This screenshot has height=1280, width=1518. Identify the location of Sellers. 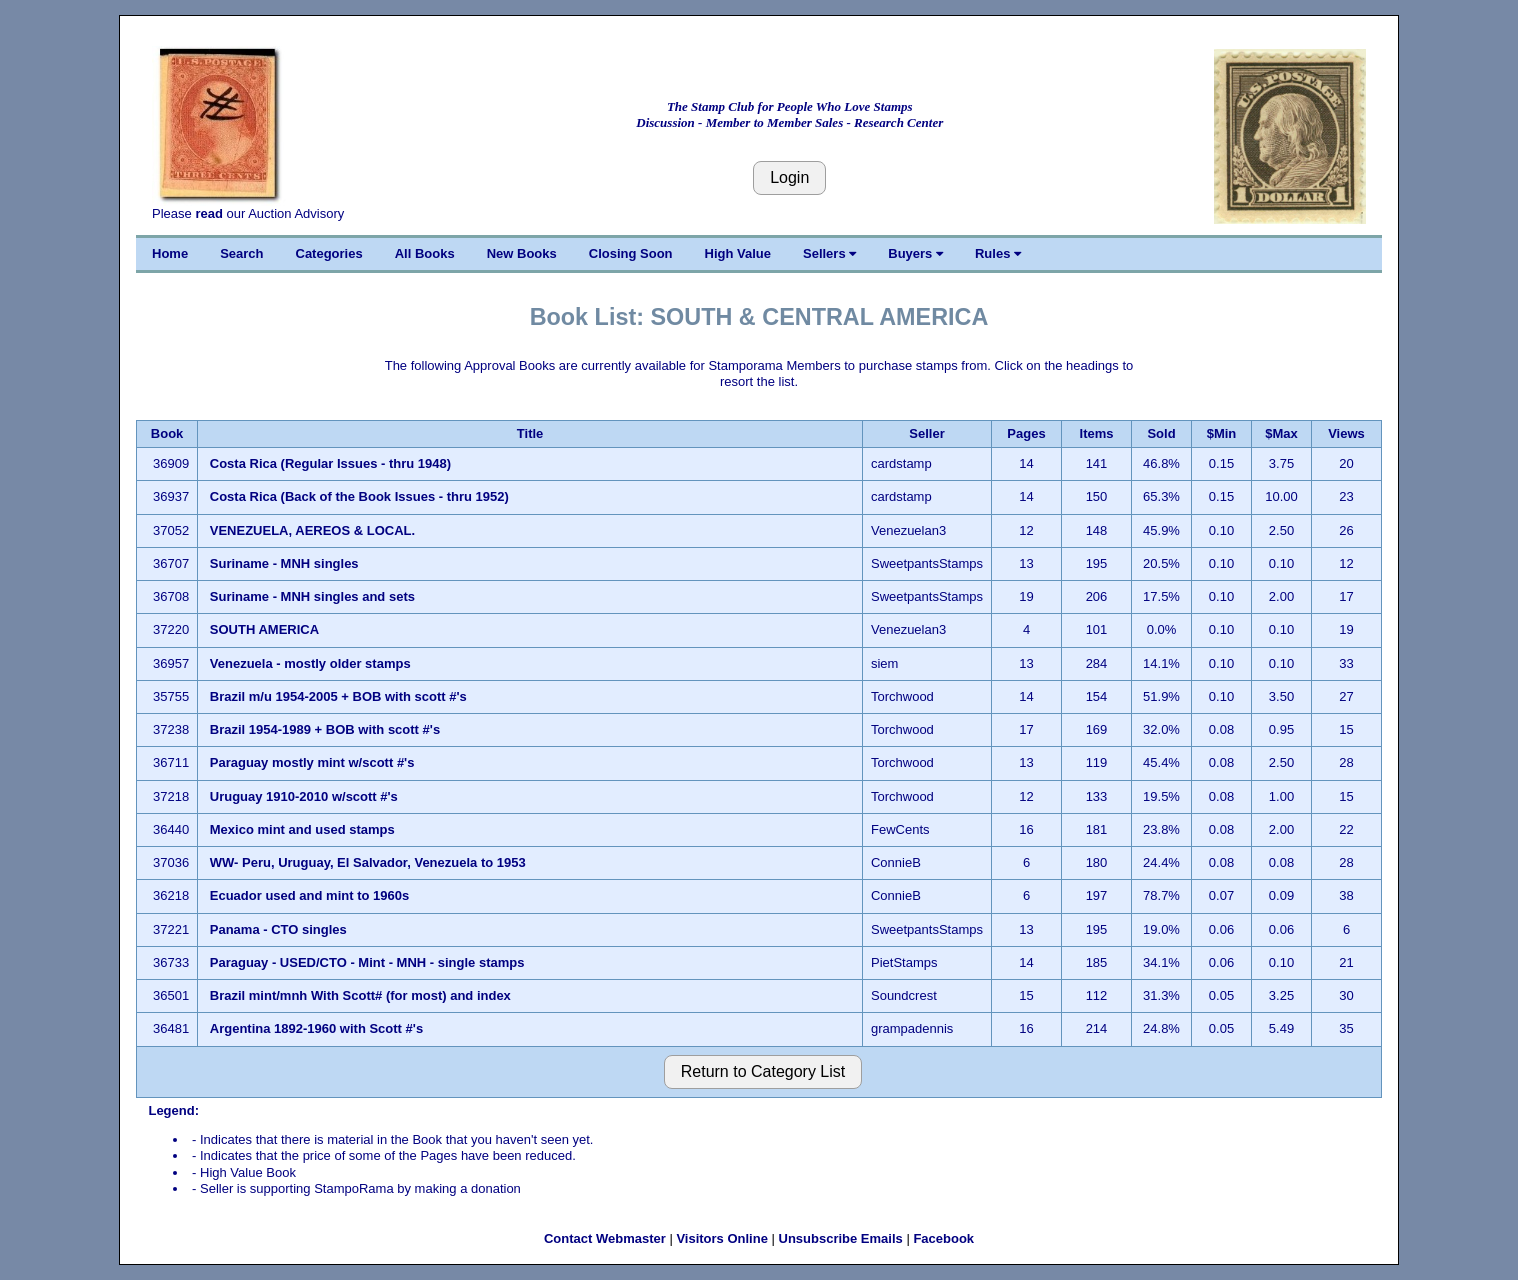
(829, 253).